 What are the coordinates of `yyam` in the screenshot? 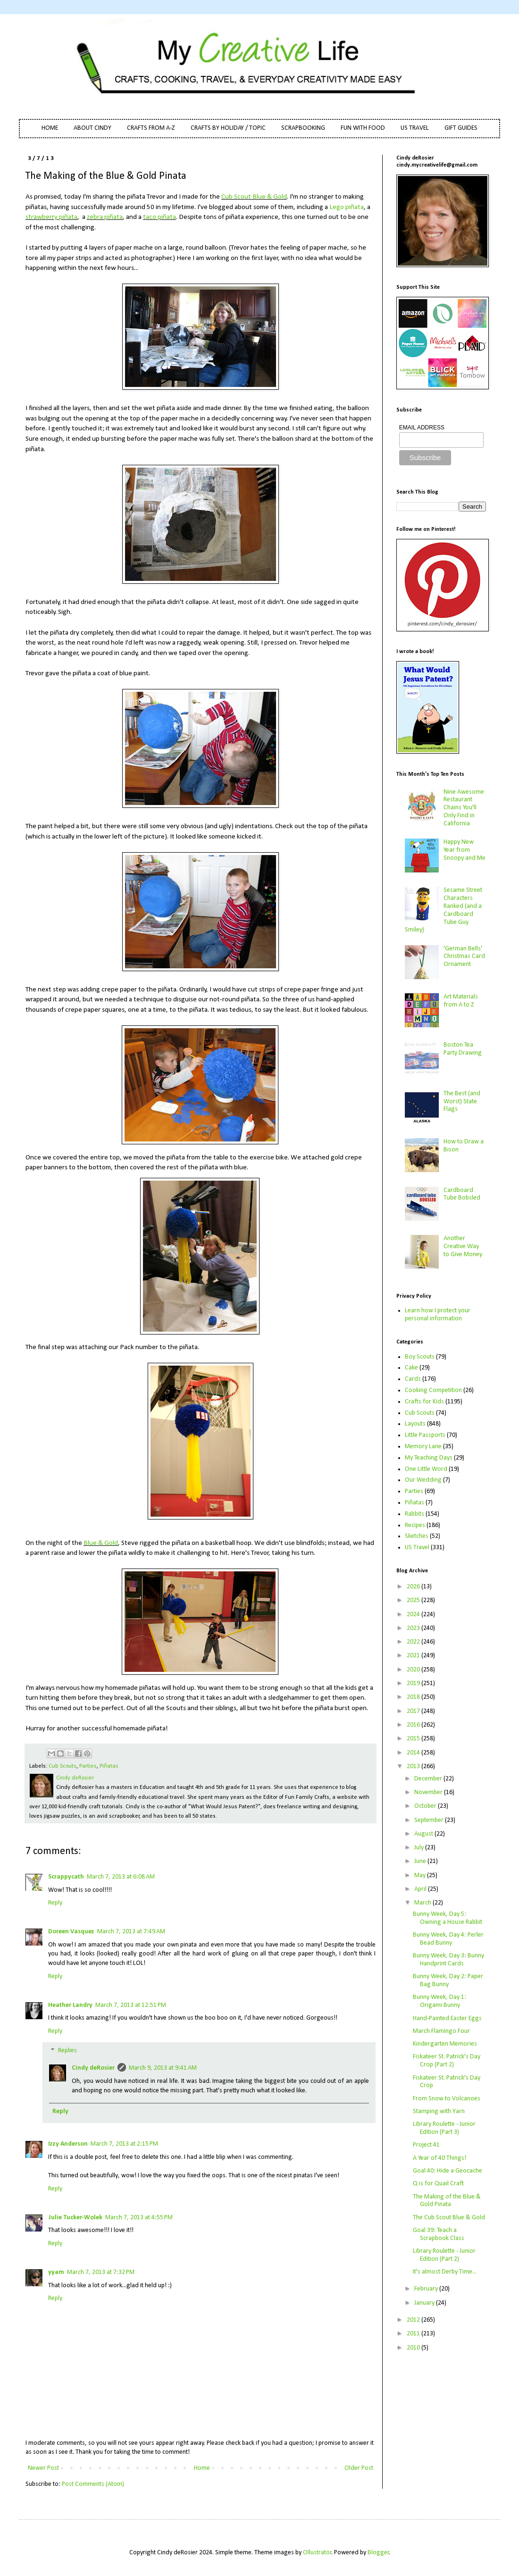 It's located at (56, 2272).